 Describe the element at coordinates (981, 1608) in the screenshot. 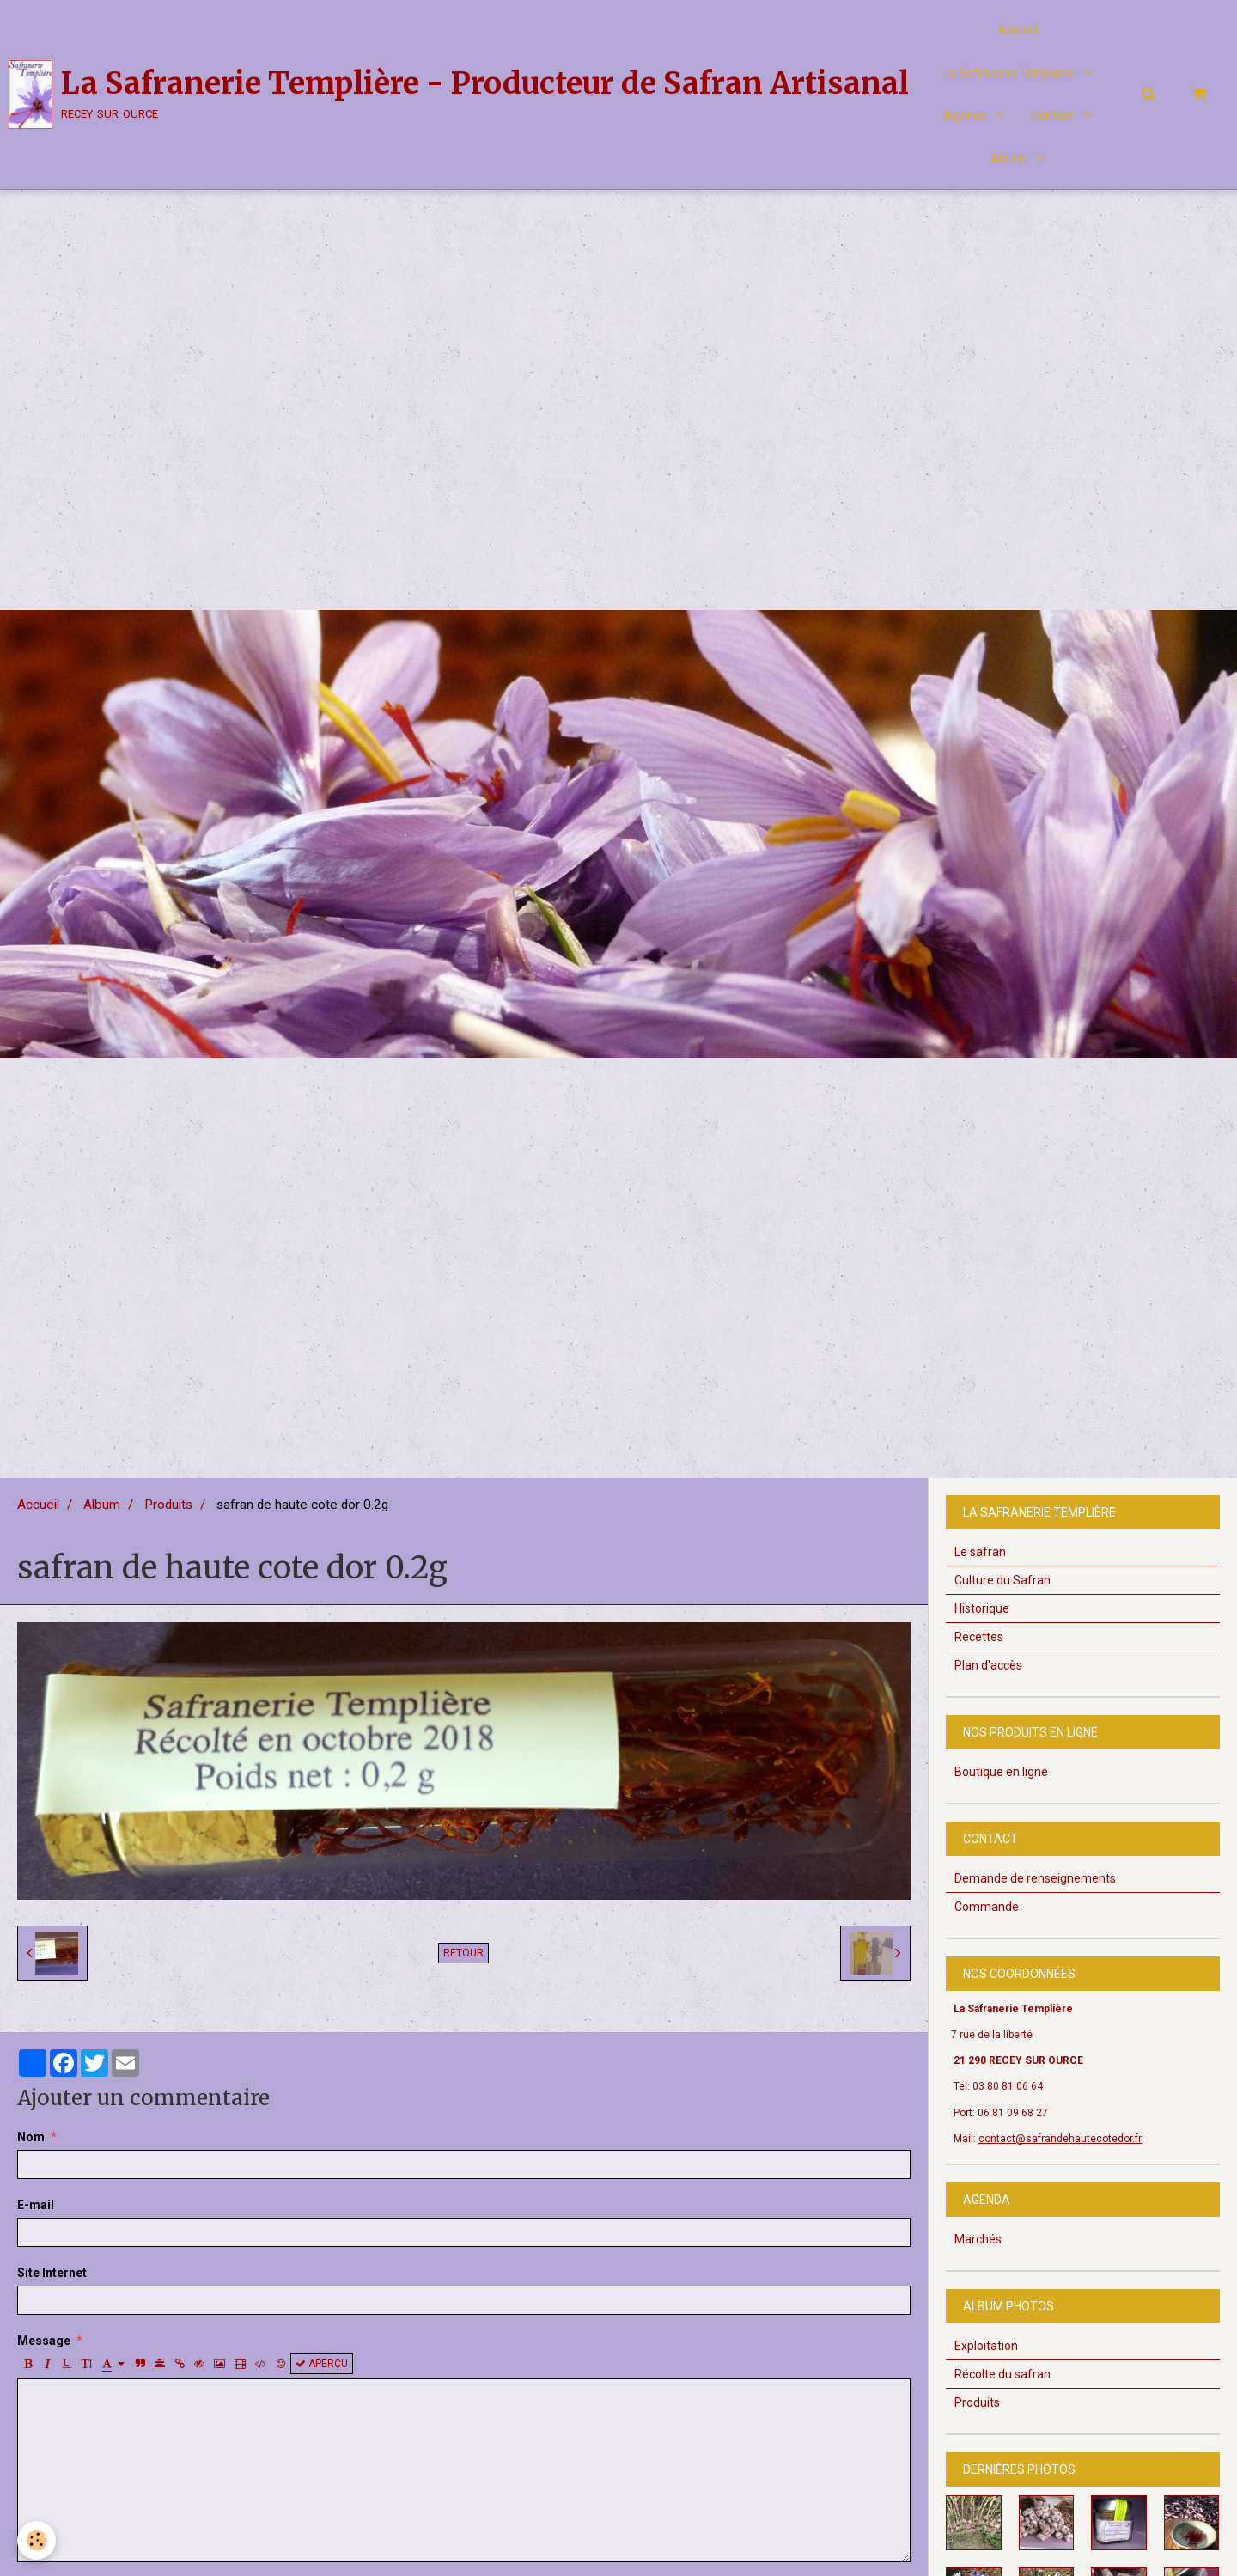

I see `Historique` at that location.